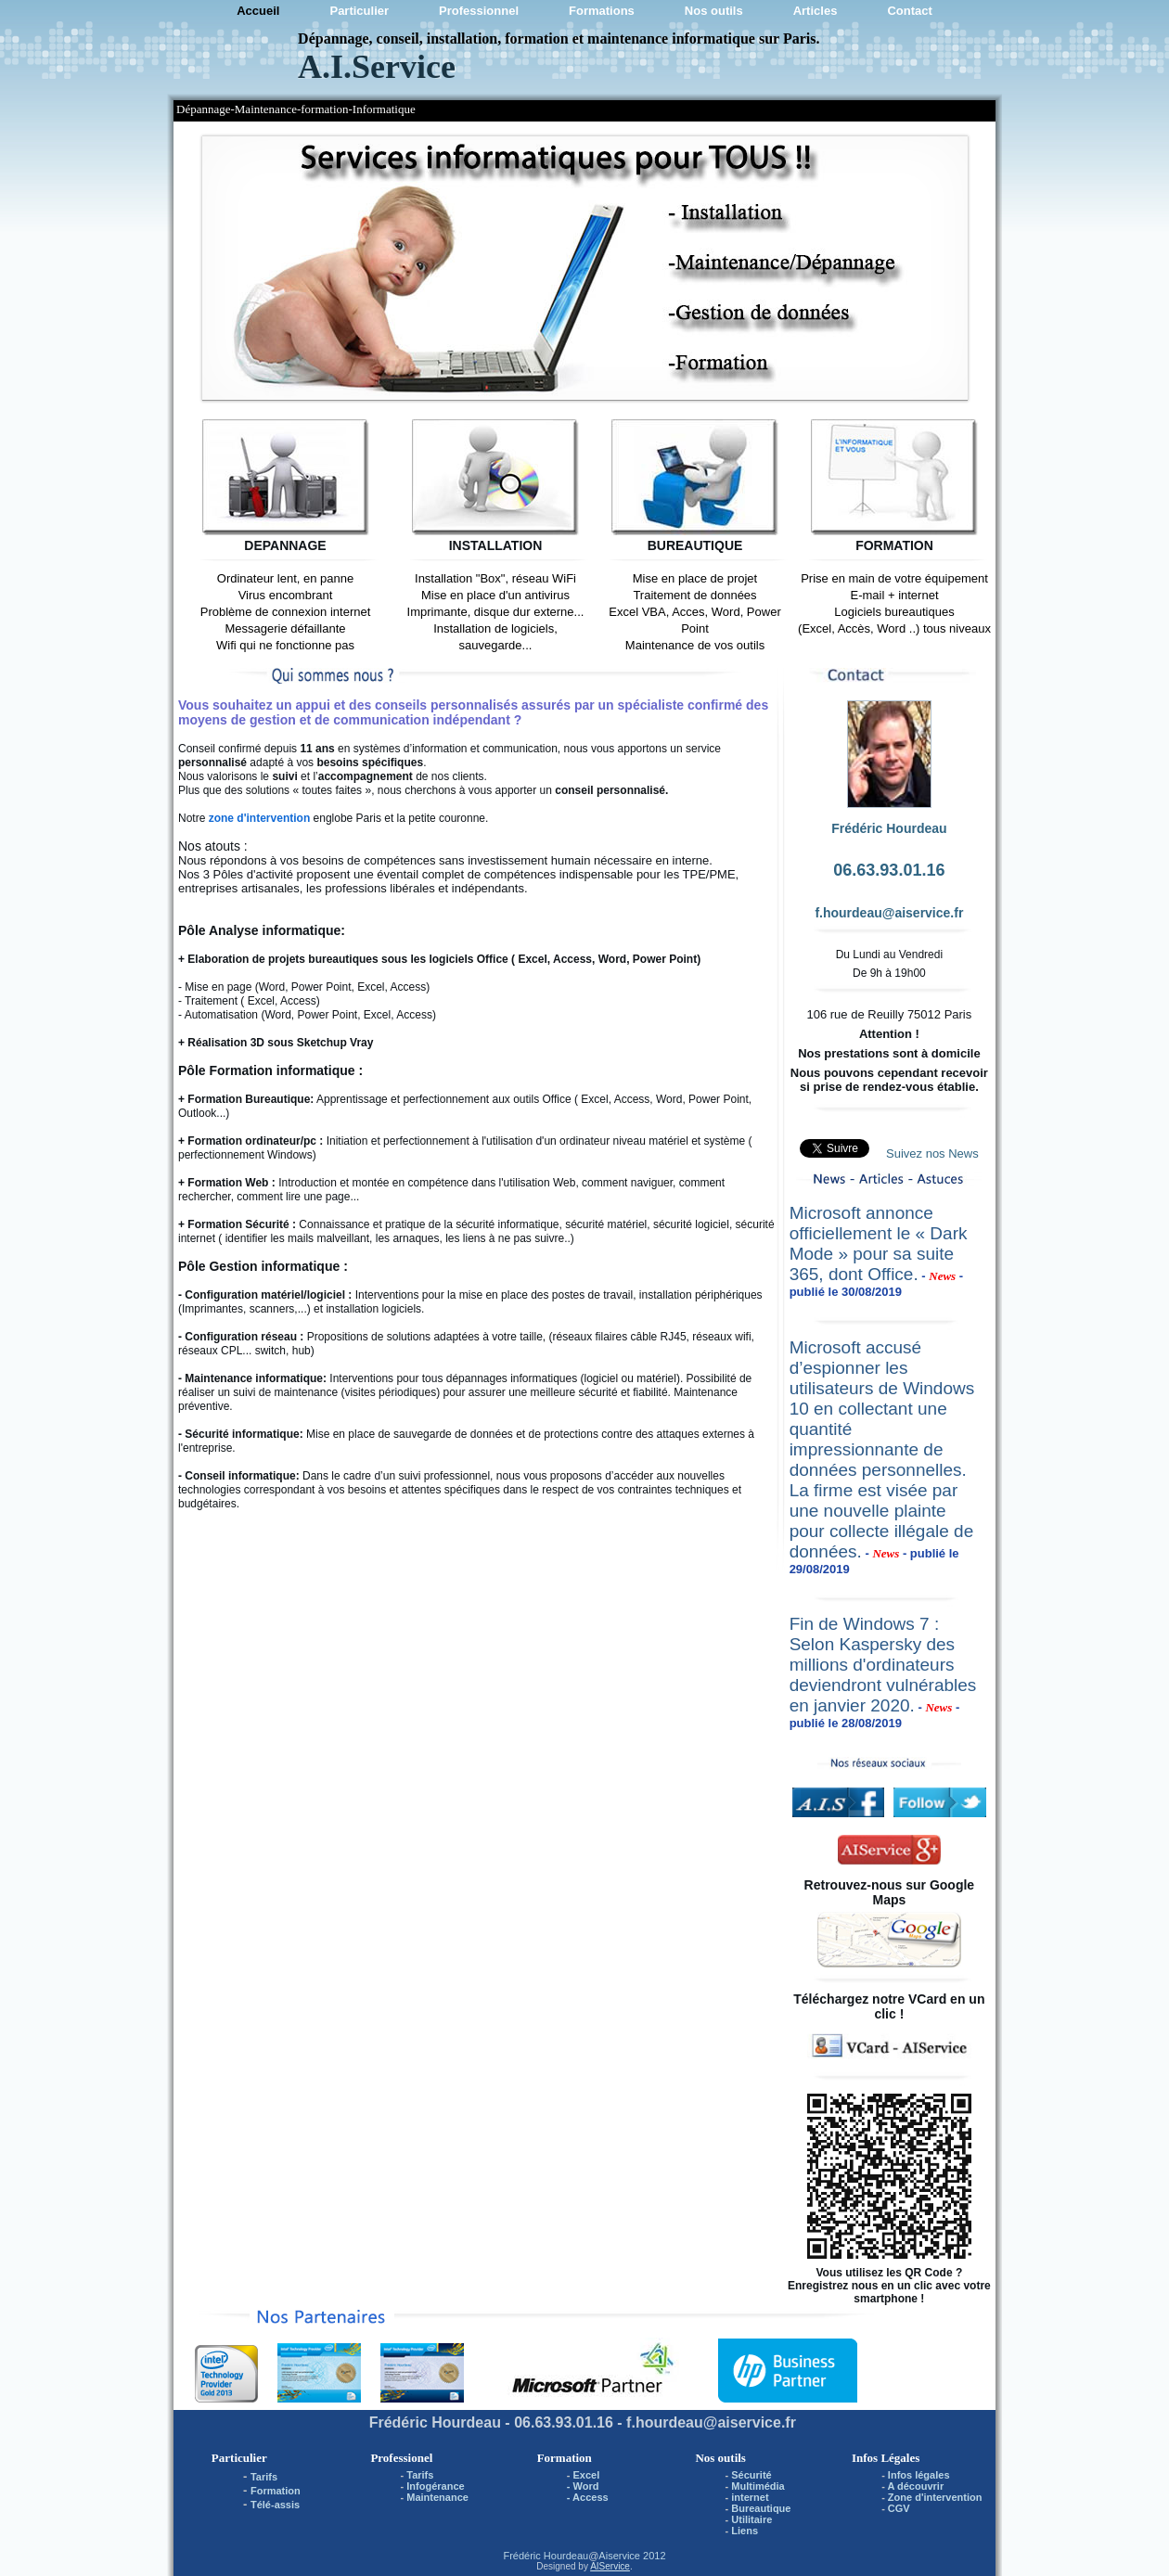  Describe the element at coordinates (757, 2486) in the screenshot. I see `Multimédia` at that location.